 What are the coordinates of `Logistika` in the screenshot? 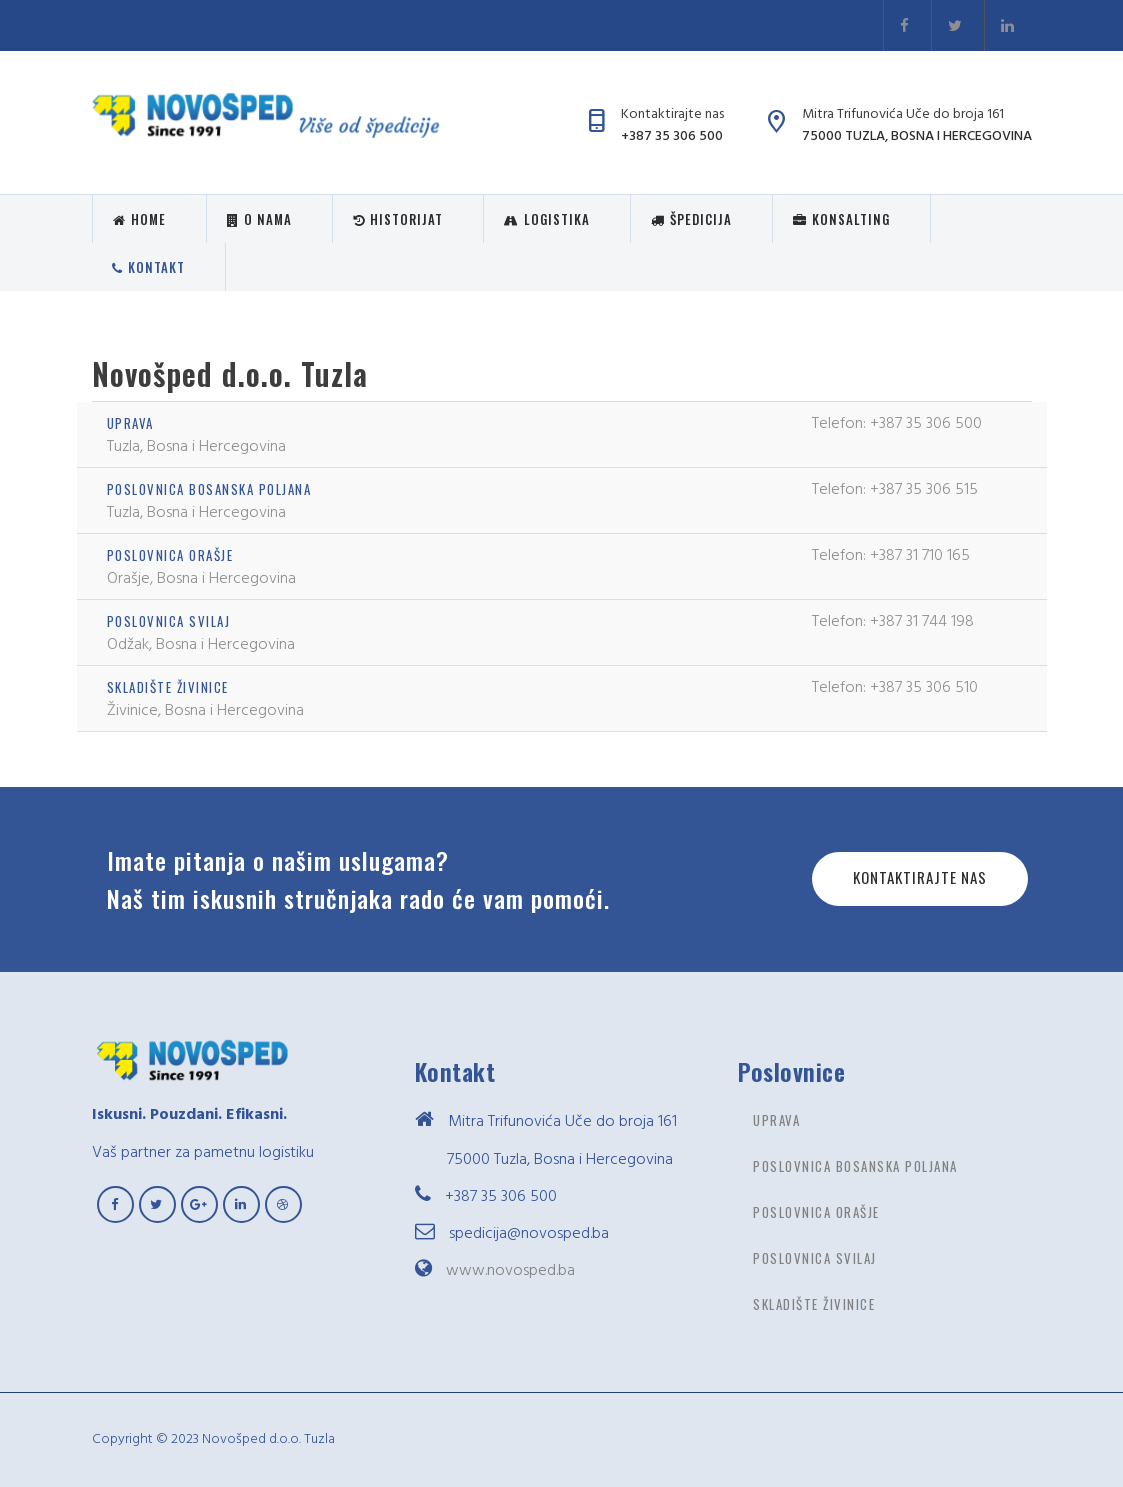 It's located at (547, 219).